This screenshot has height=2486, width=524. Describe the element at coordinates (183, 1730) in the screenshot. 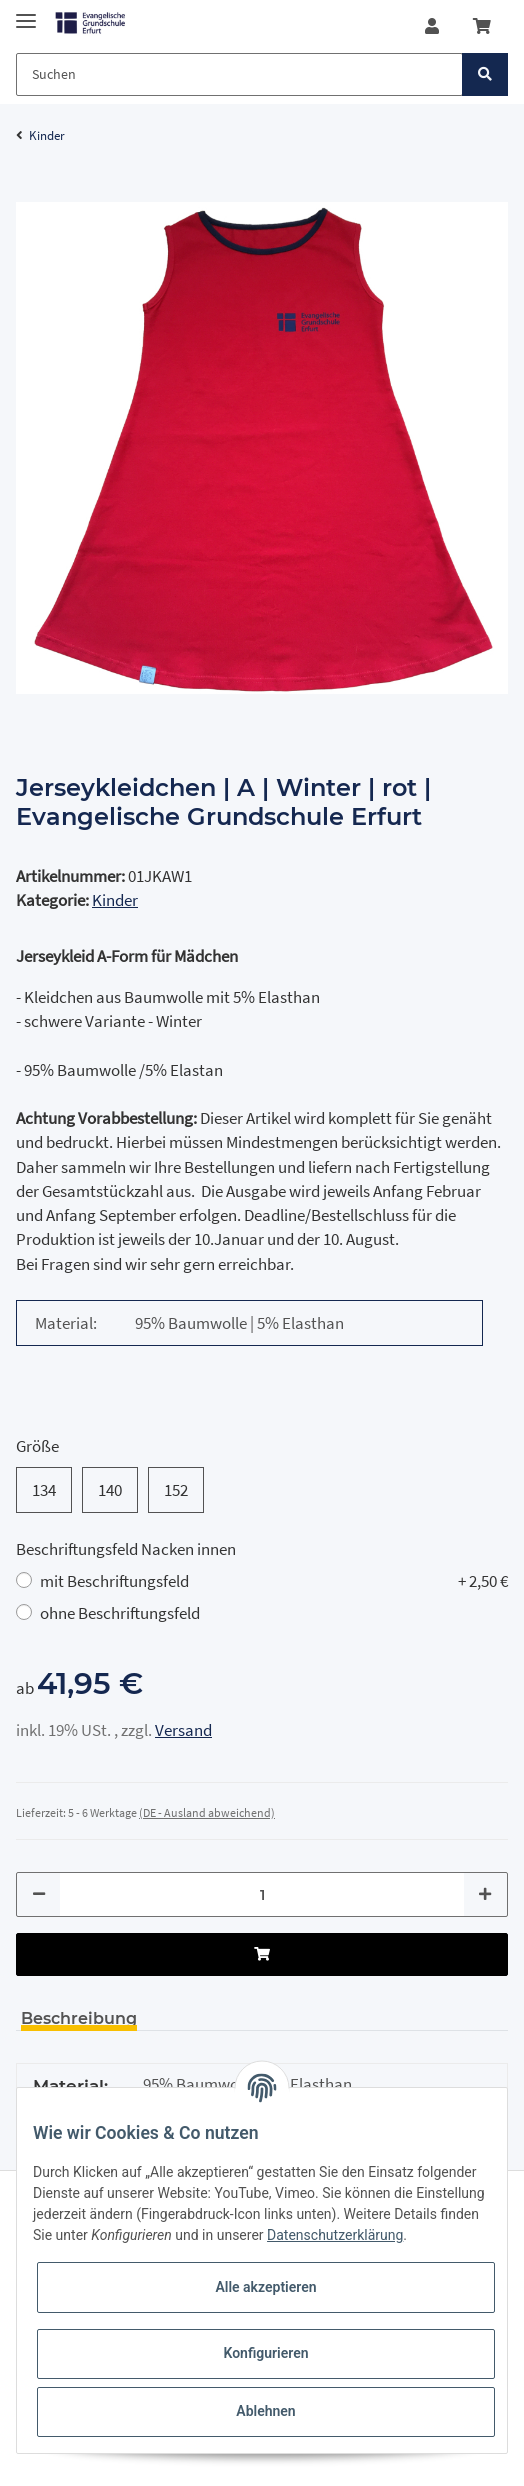

I see `Versand` at that location.